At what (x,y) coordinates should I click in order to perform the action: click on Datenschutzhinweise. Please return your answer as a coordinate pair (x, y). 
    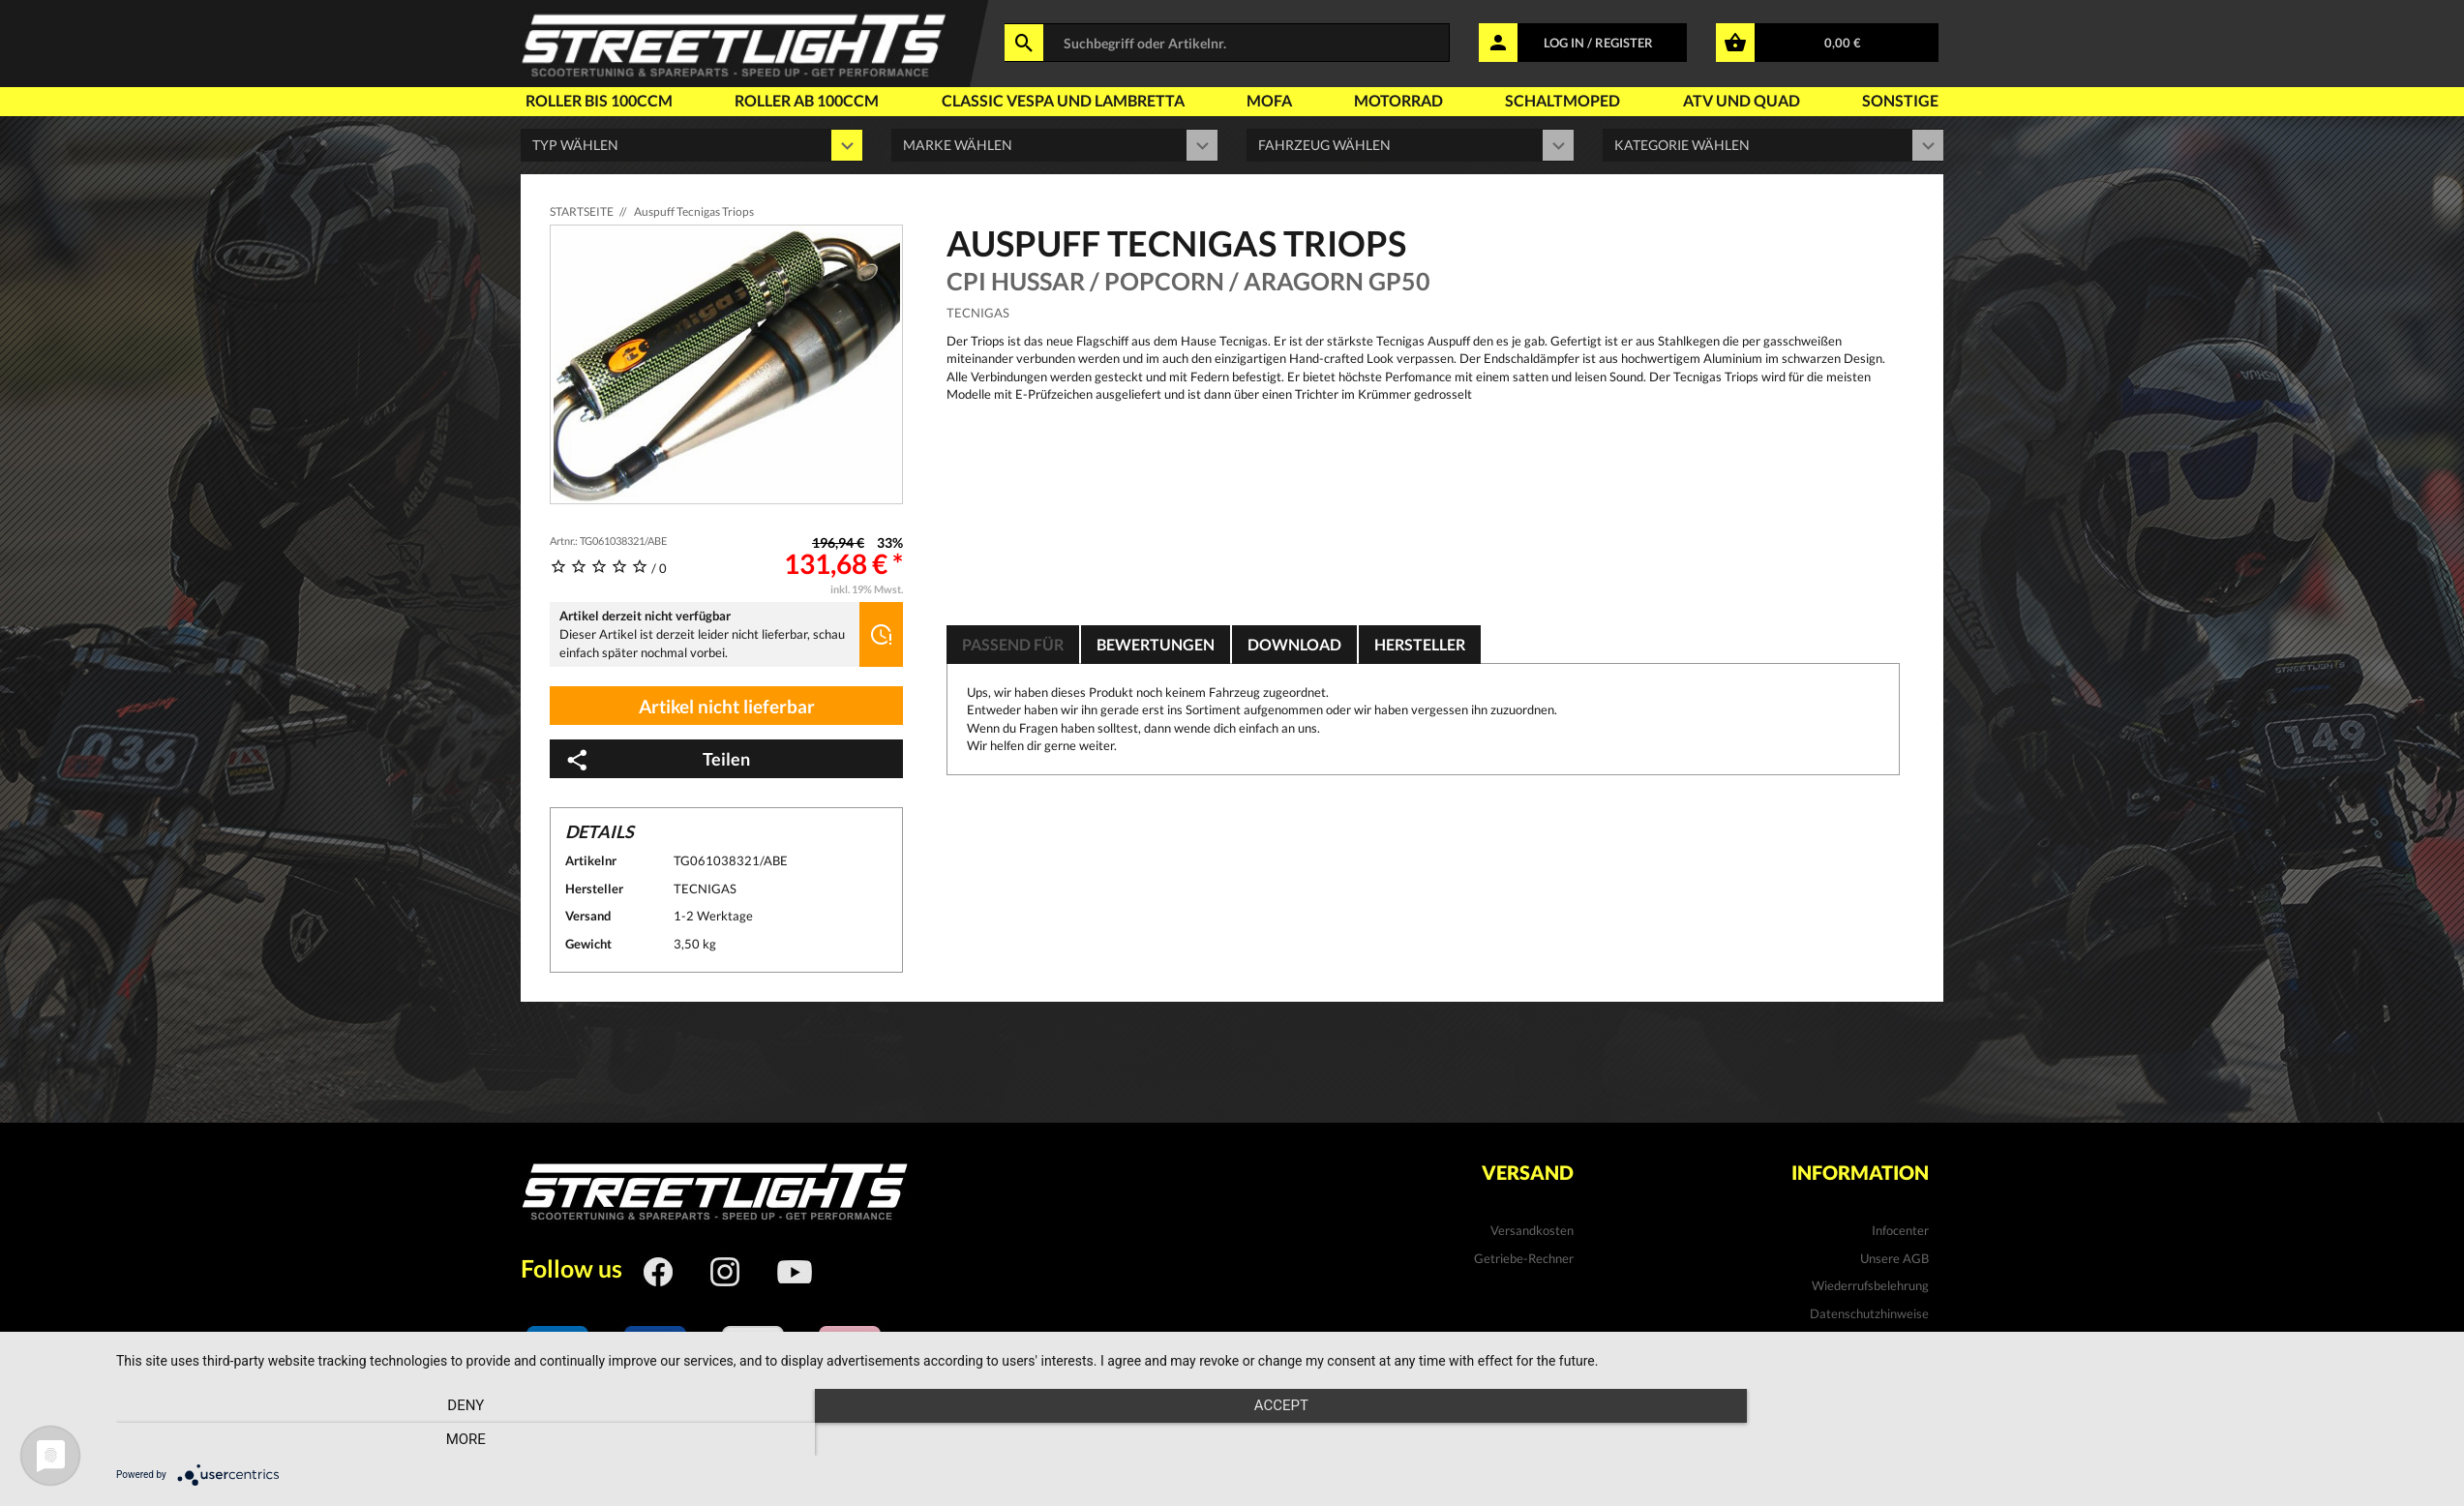
    Looking at the image, I should click on (1869, 1313).